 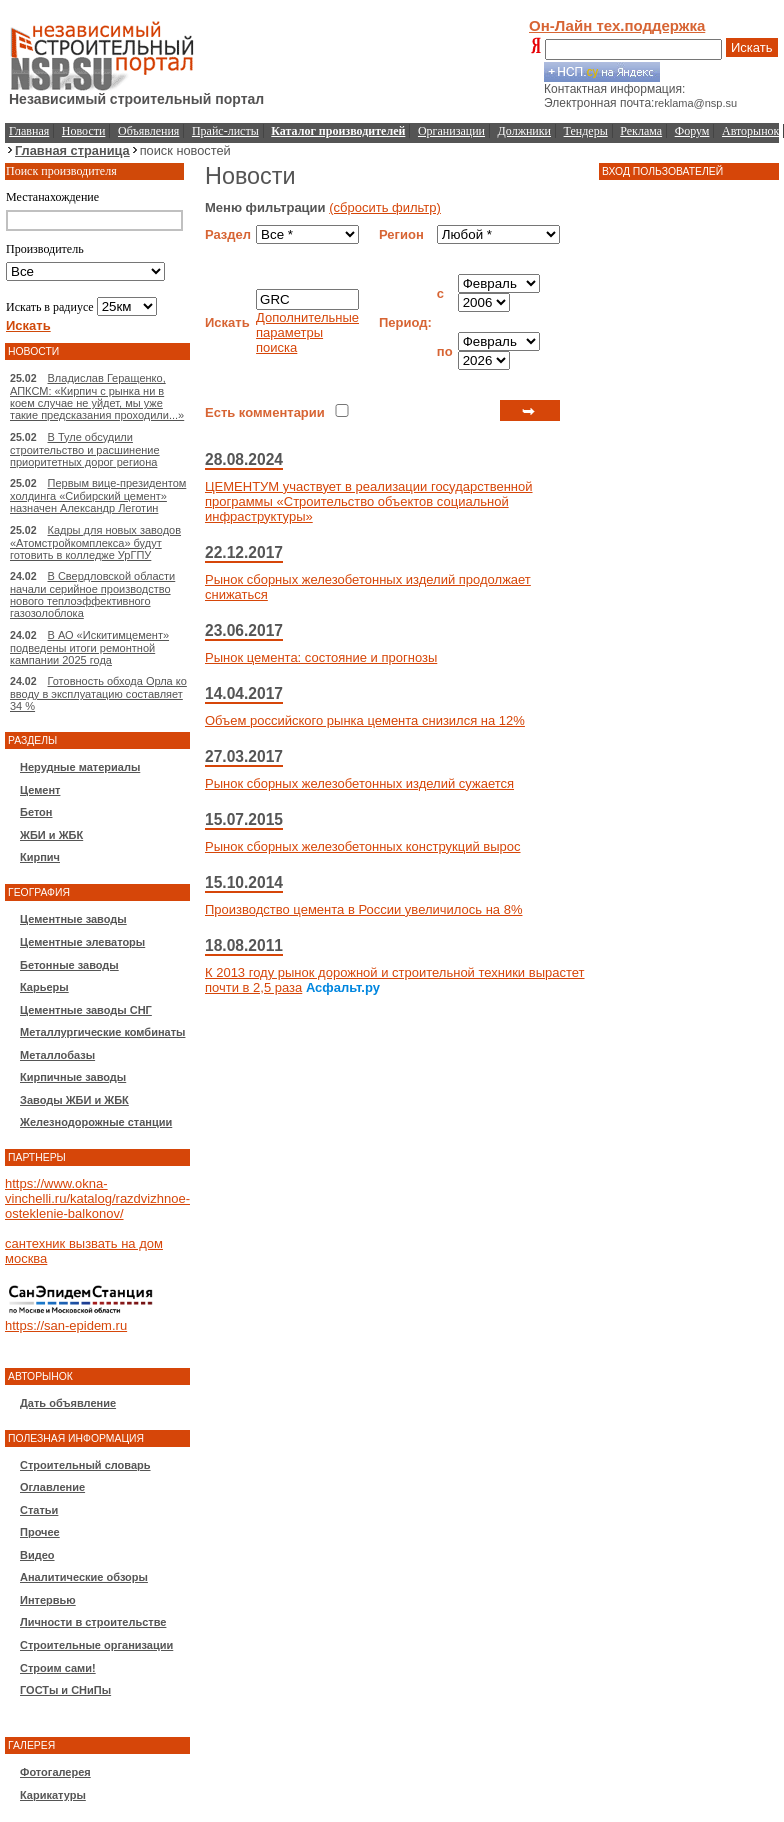 What do you see at coordinates (98, 495) in the screenshot?
I see `Первым вице-президентом холдинга «Сибирский цемент» назначен Александр Леготин` at bounding box center [98, 495].